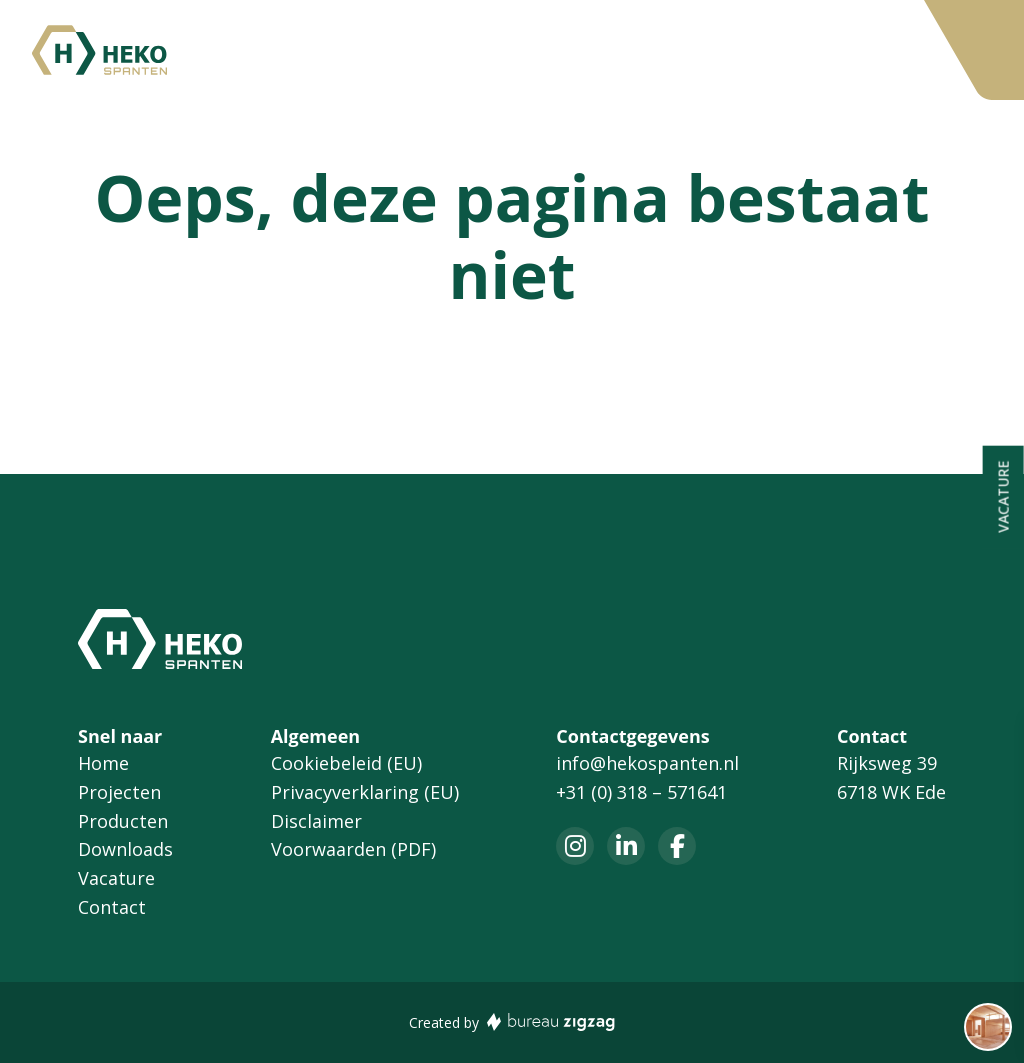  I want to click on Projecten, so click(359, 50).